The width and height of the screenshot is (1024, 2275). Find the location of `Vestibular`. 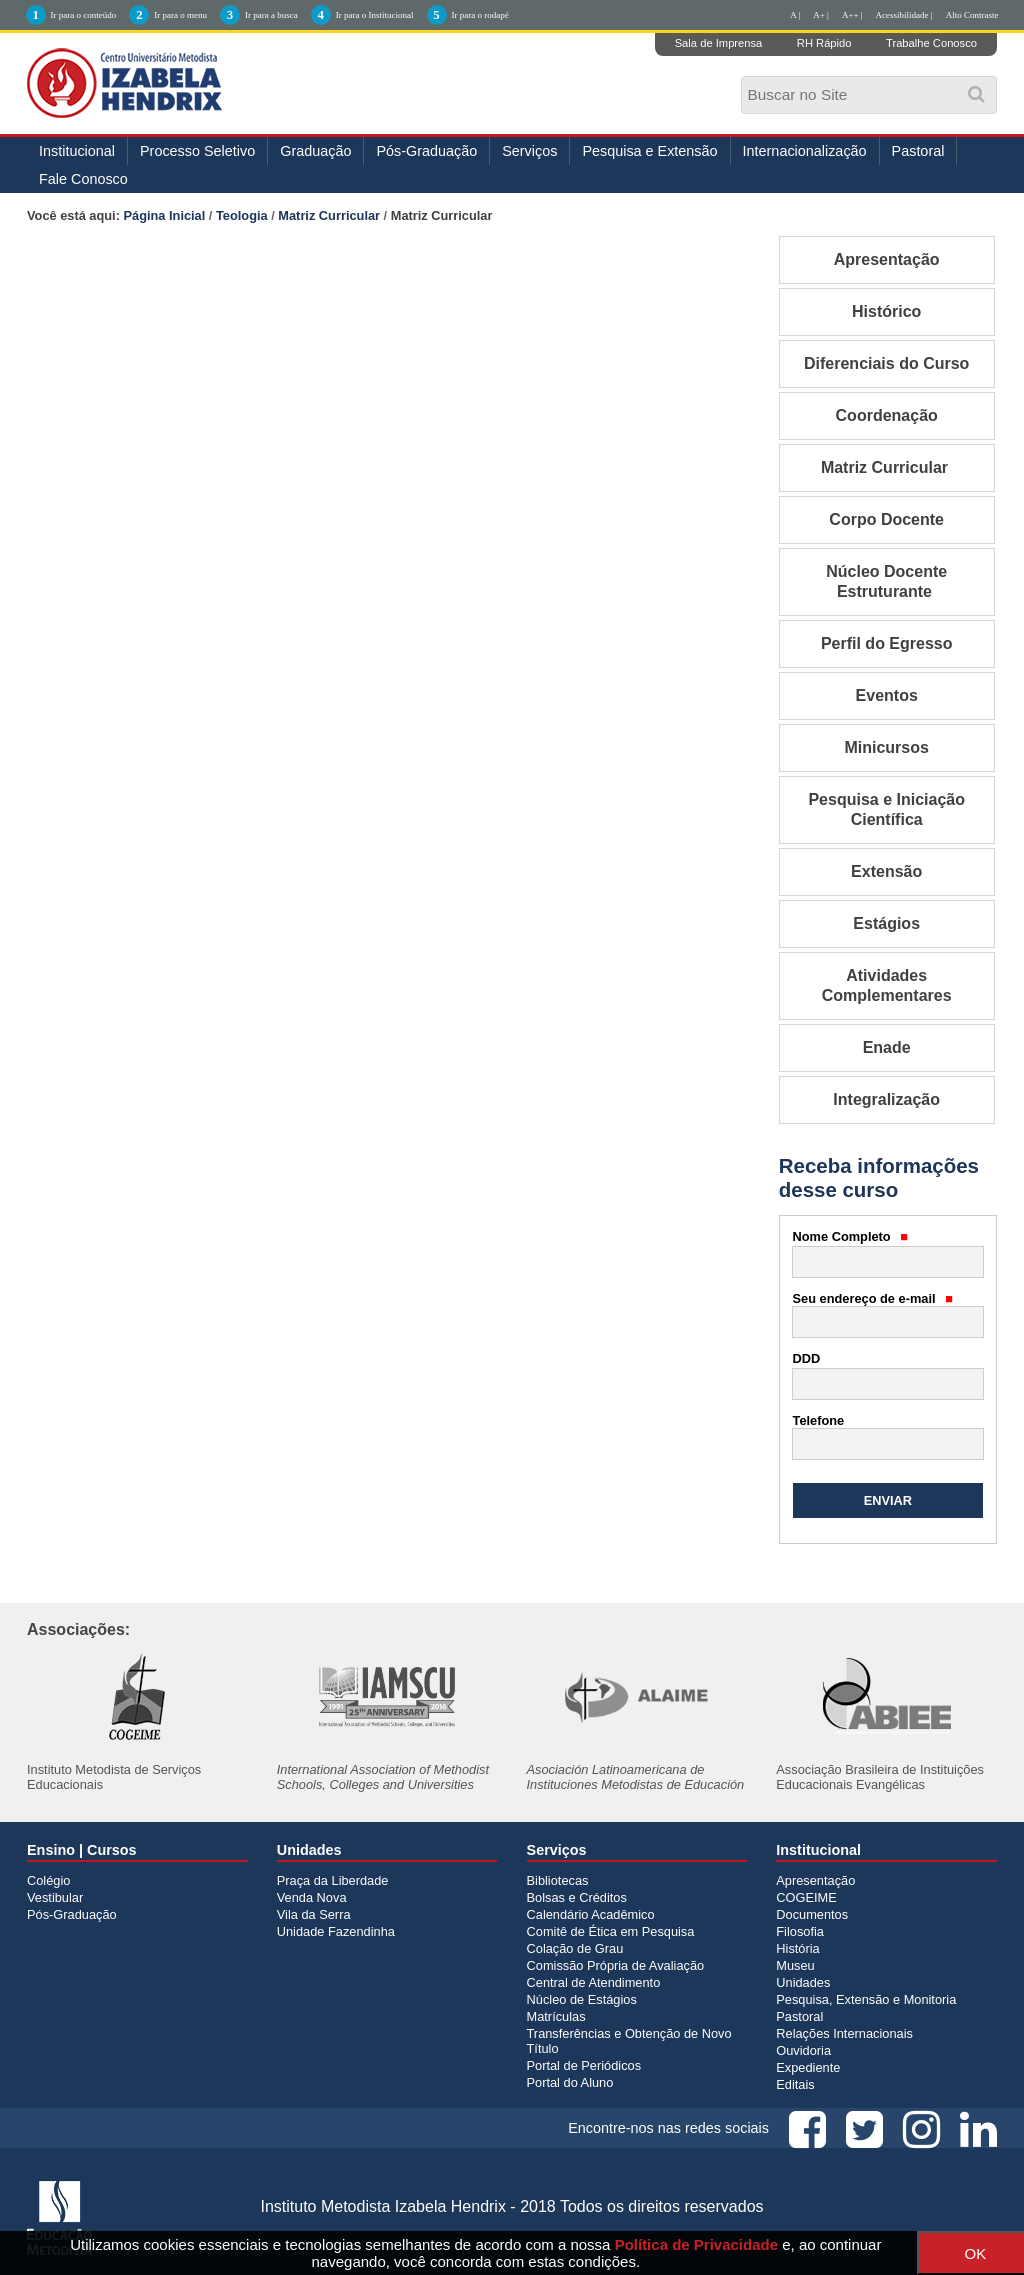

Vestibular is located at coordinates (55, 1897).